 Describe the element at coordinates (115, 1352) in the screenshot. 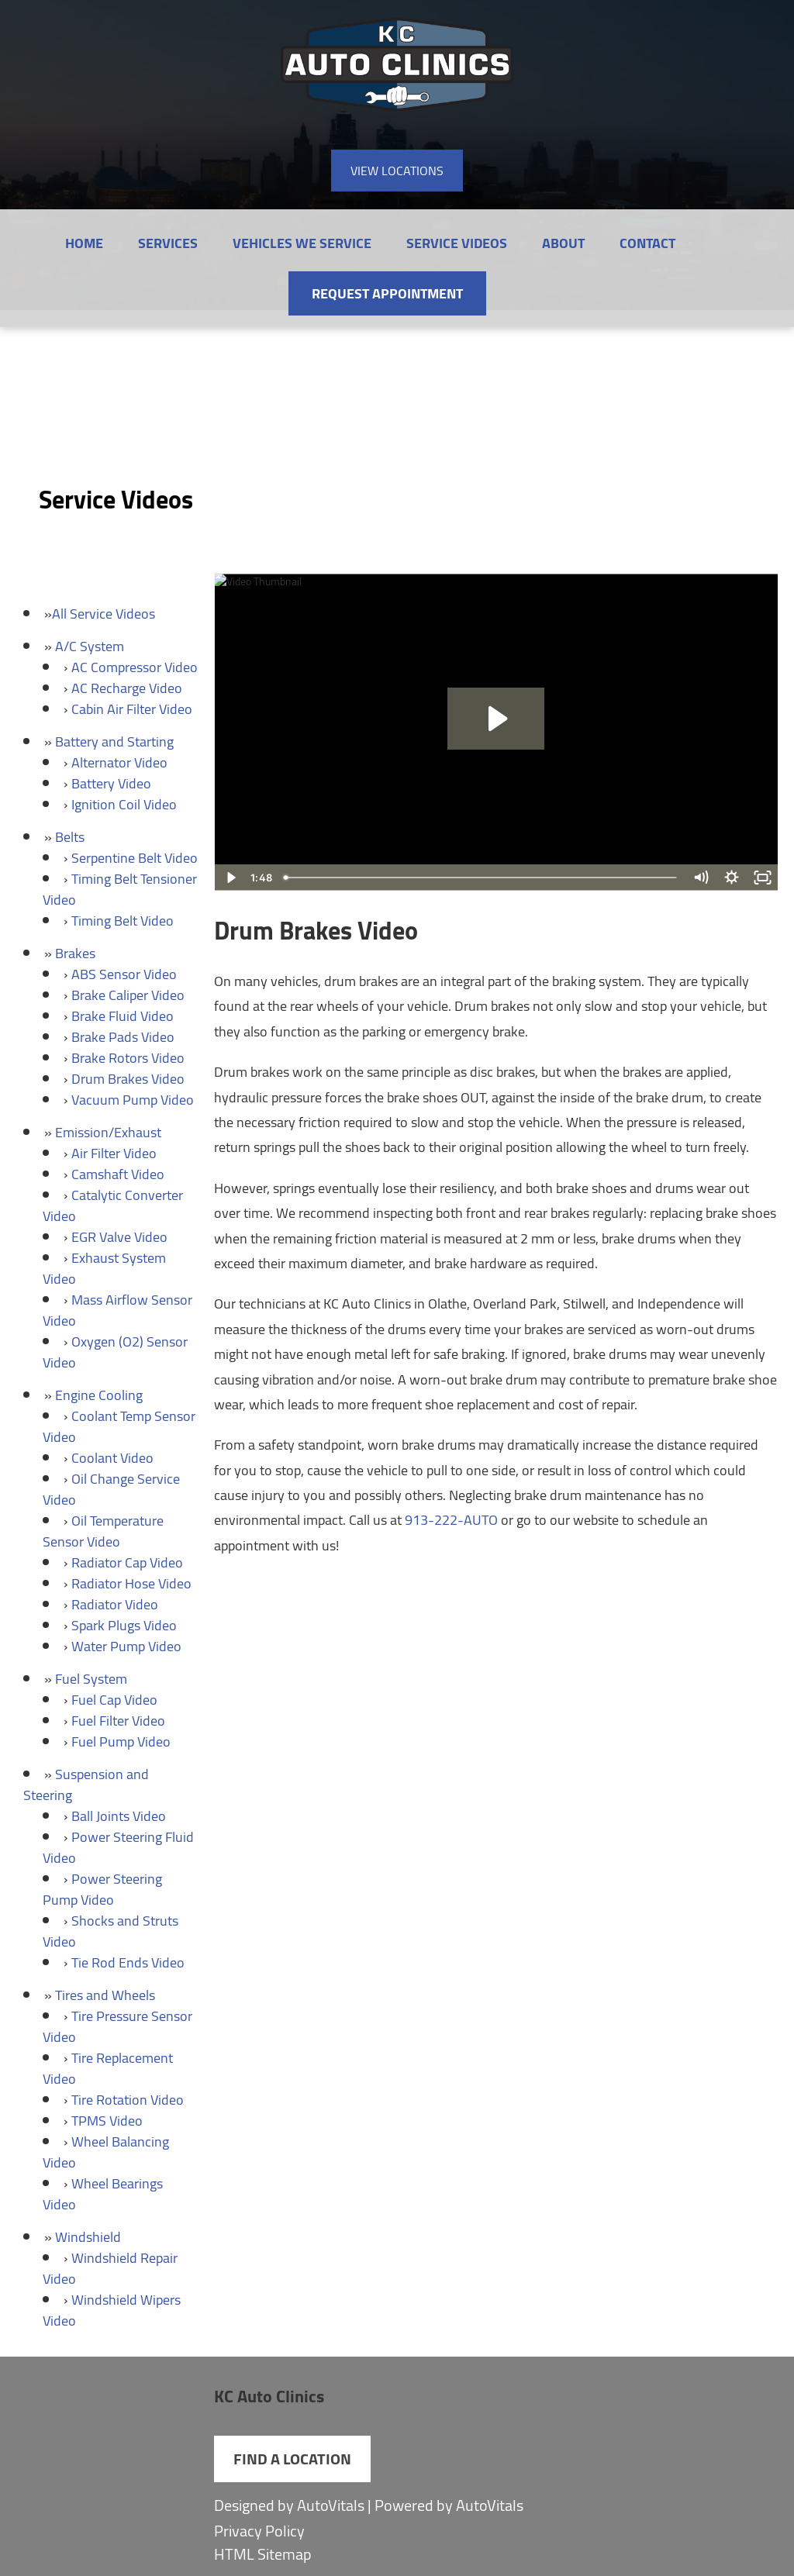

I see `Oxygen (O2) Sensor Video` at that location.